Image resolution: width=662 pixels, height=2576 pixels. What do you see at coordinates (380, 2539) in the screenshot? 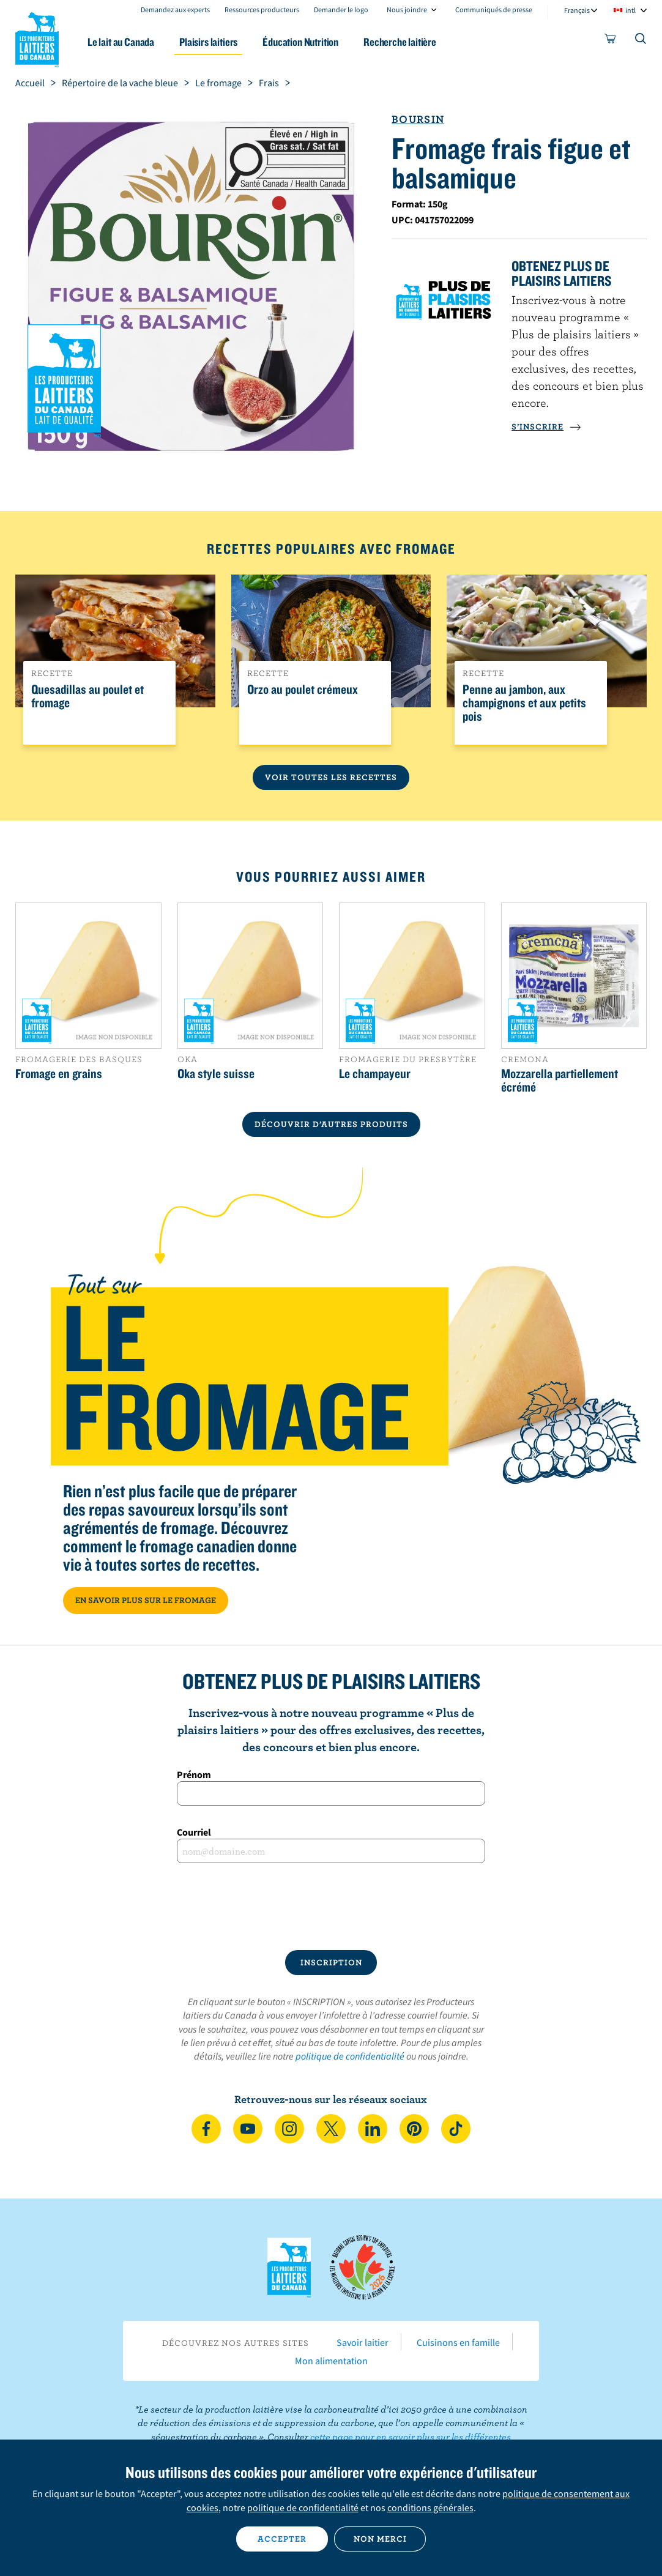
I see `Non merci` at bounding box center [380, 2539].